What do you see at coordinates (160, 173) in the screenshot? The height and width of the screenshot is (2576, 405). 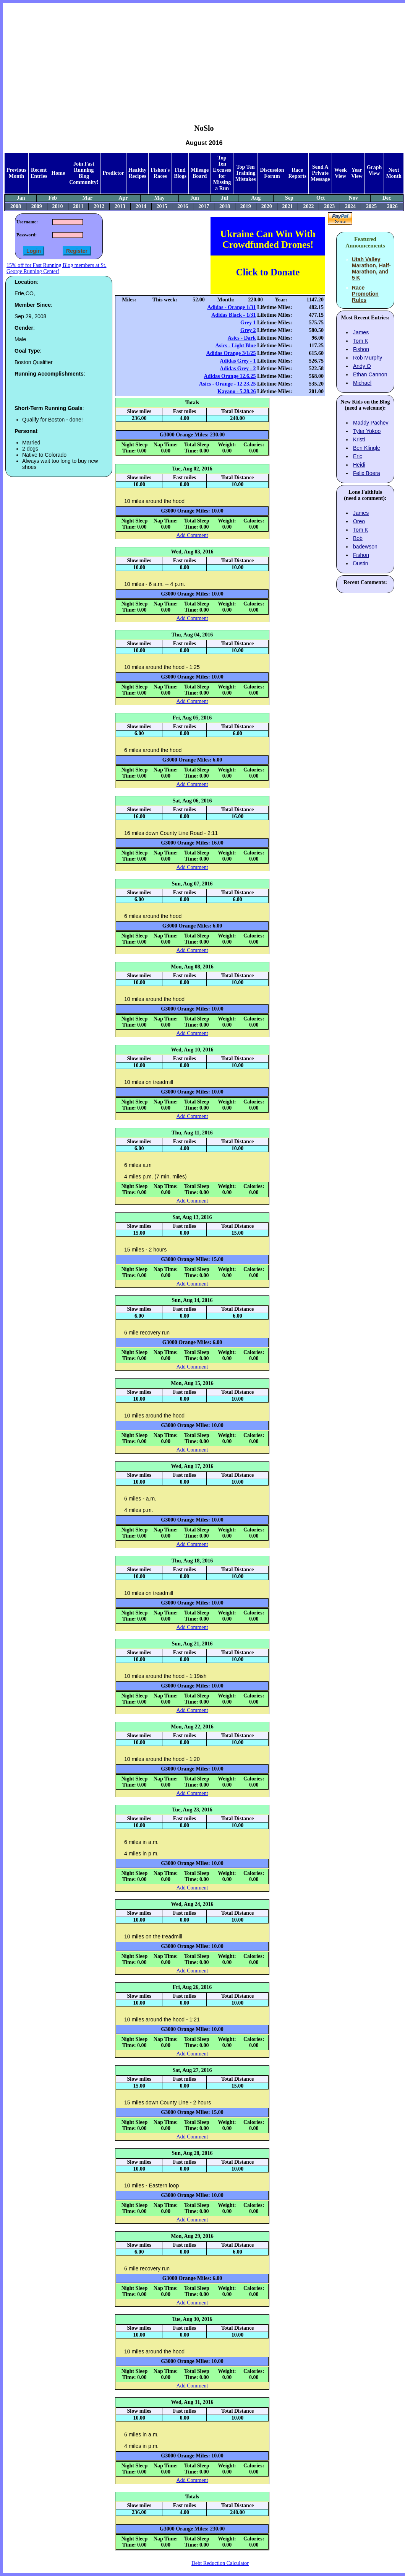 I see `Fishon's Races` at bounding box center [160, 173].